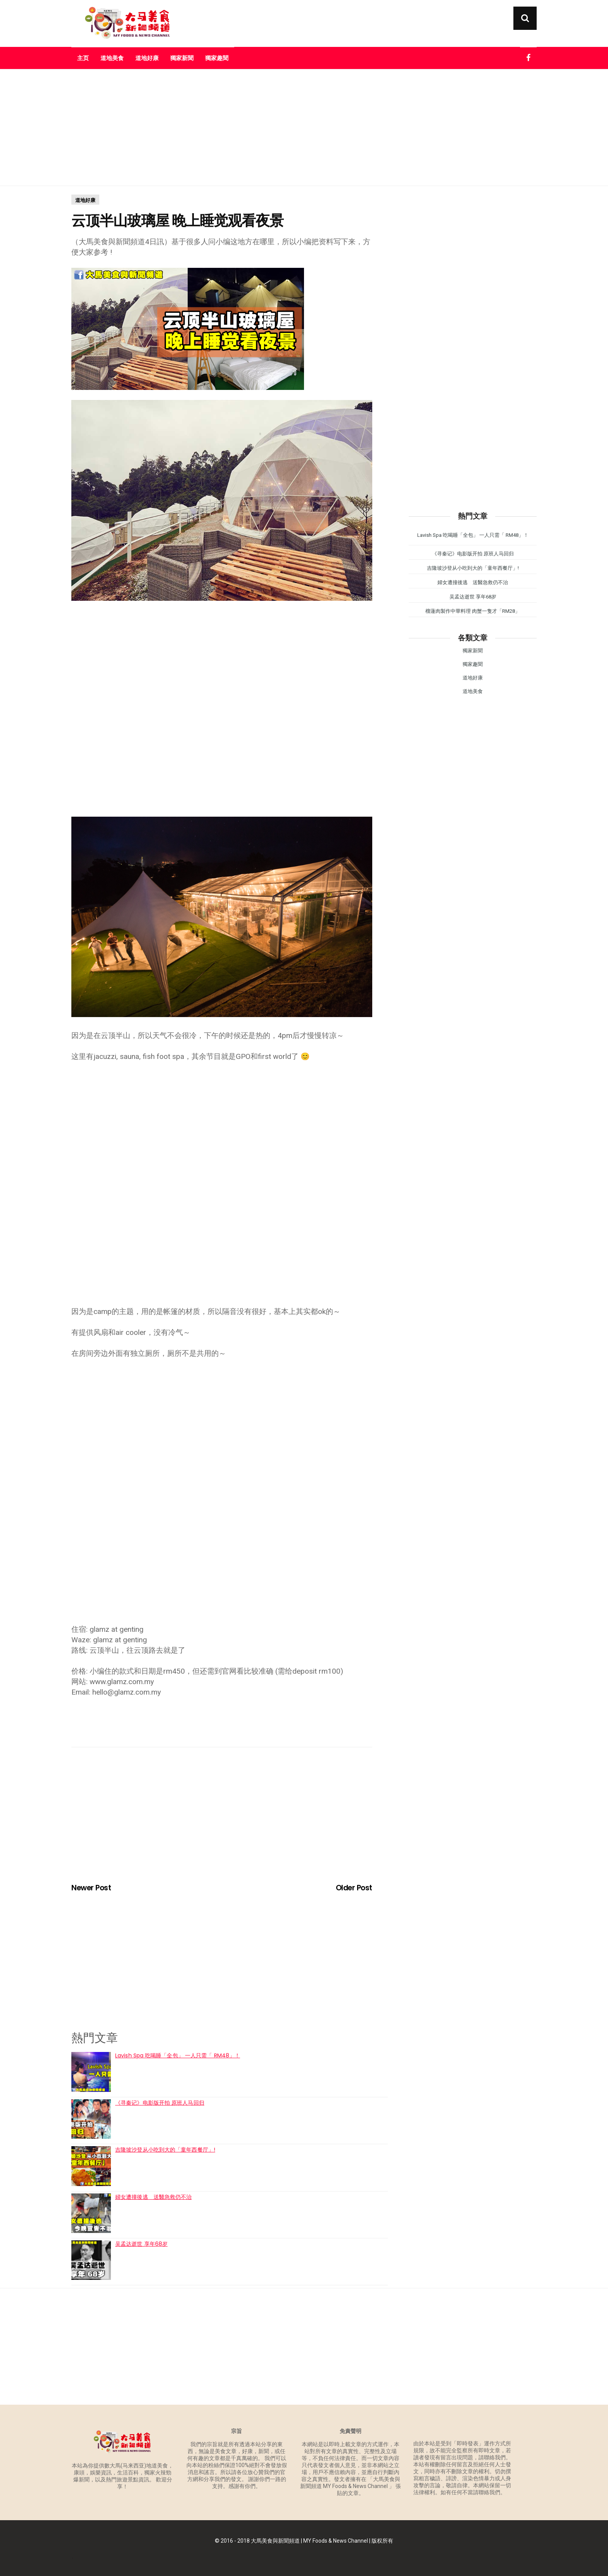 This screenshot has width=608, height=2576. What do you see at coordinates (112, 58) in the screenshot?
I see `道地美食` at bounding box center [112, 58].